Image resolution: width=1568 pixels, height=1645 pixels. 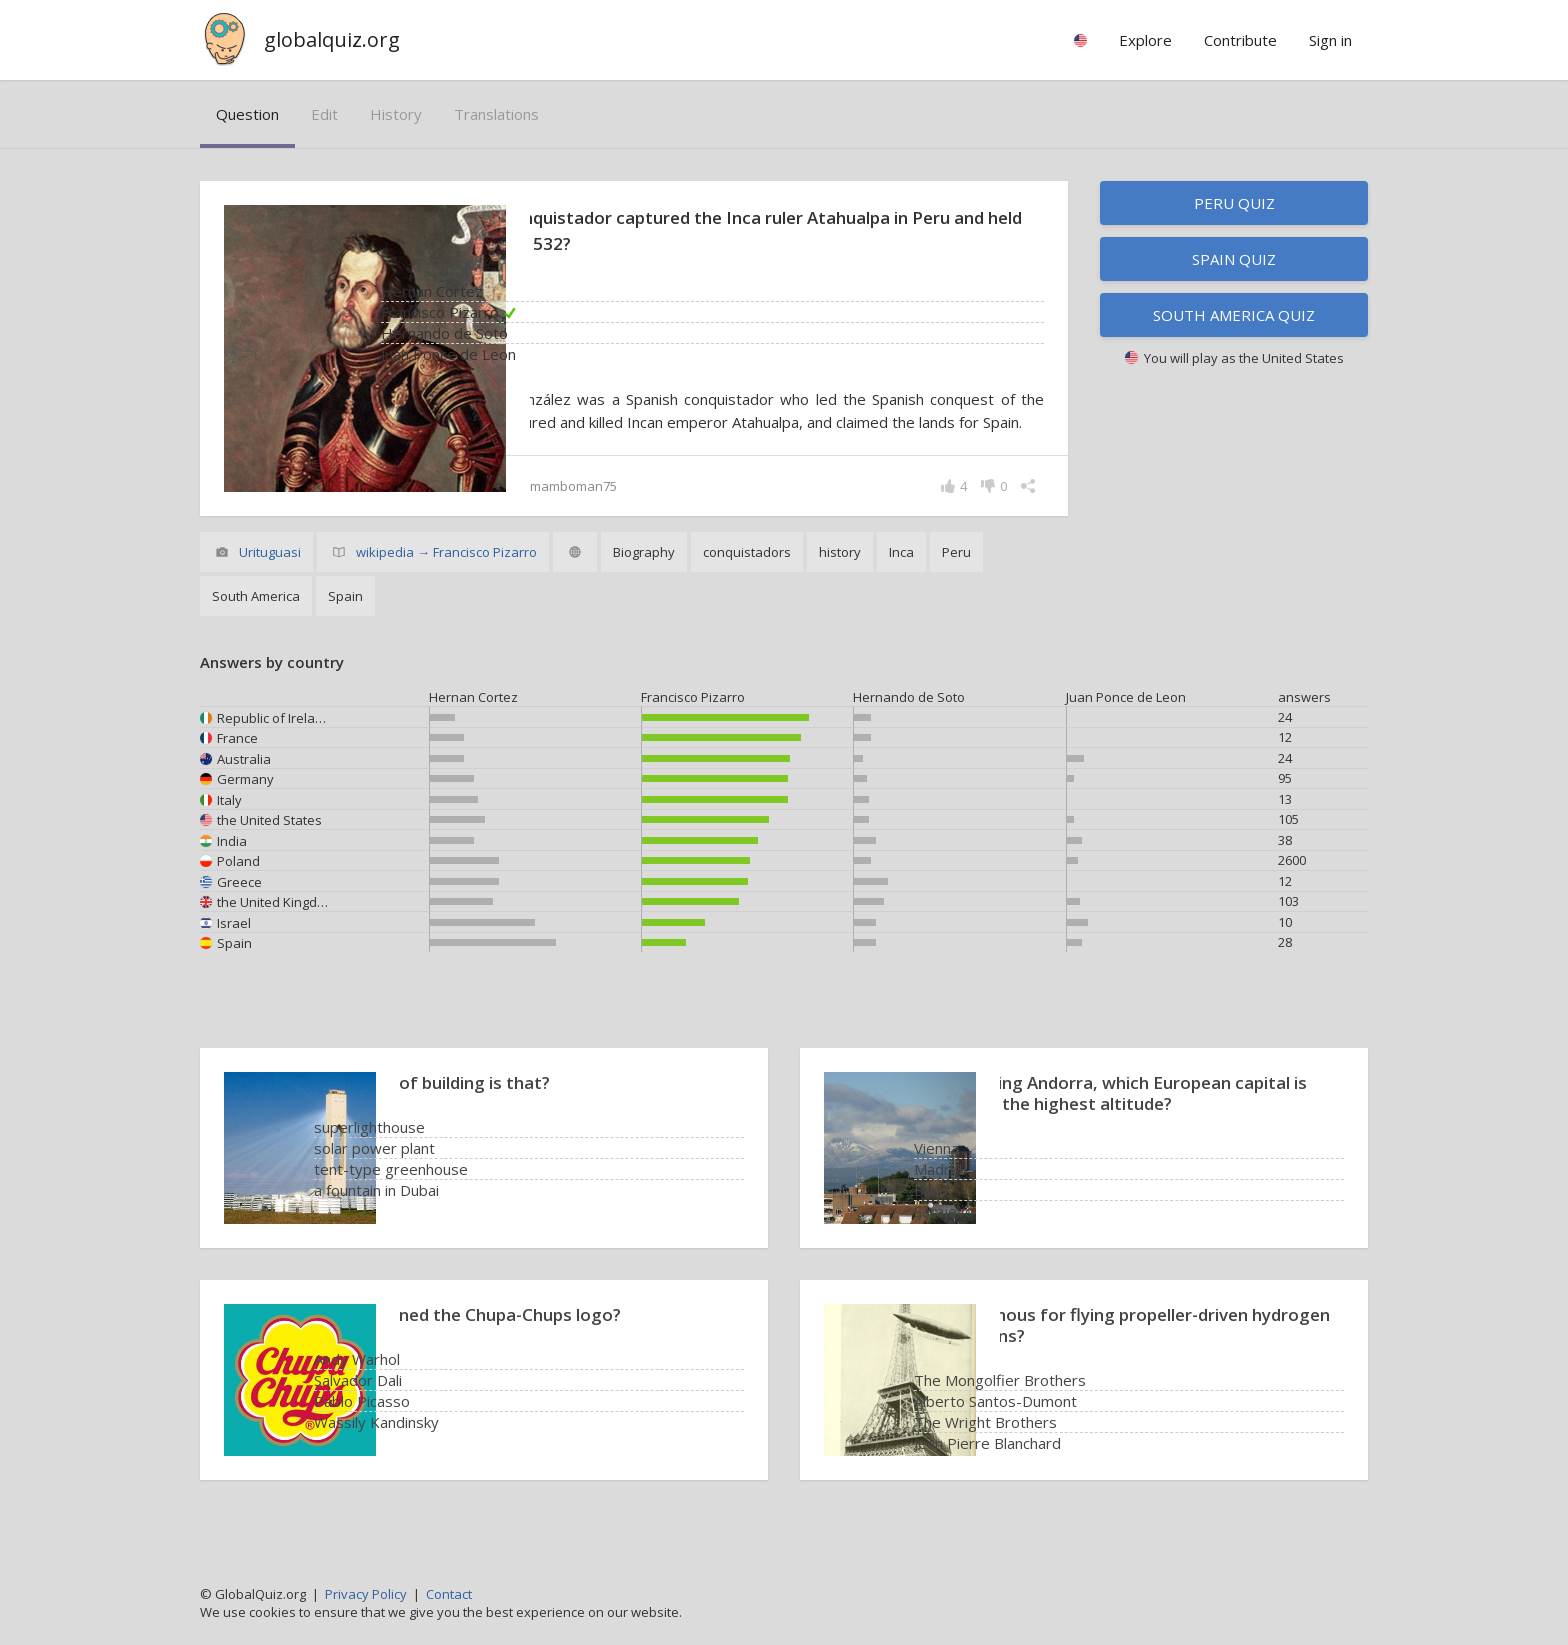 What do you see at coordinates (449, 1594) in the screenshot?
I see `Contact` at bounding box center [449, 1594].